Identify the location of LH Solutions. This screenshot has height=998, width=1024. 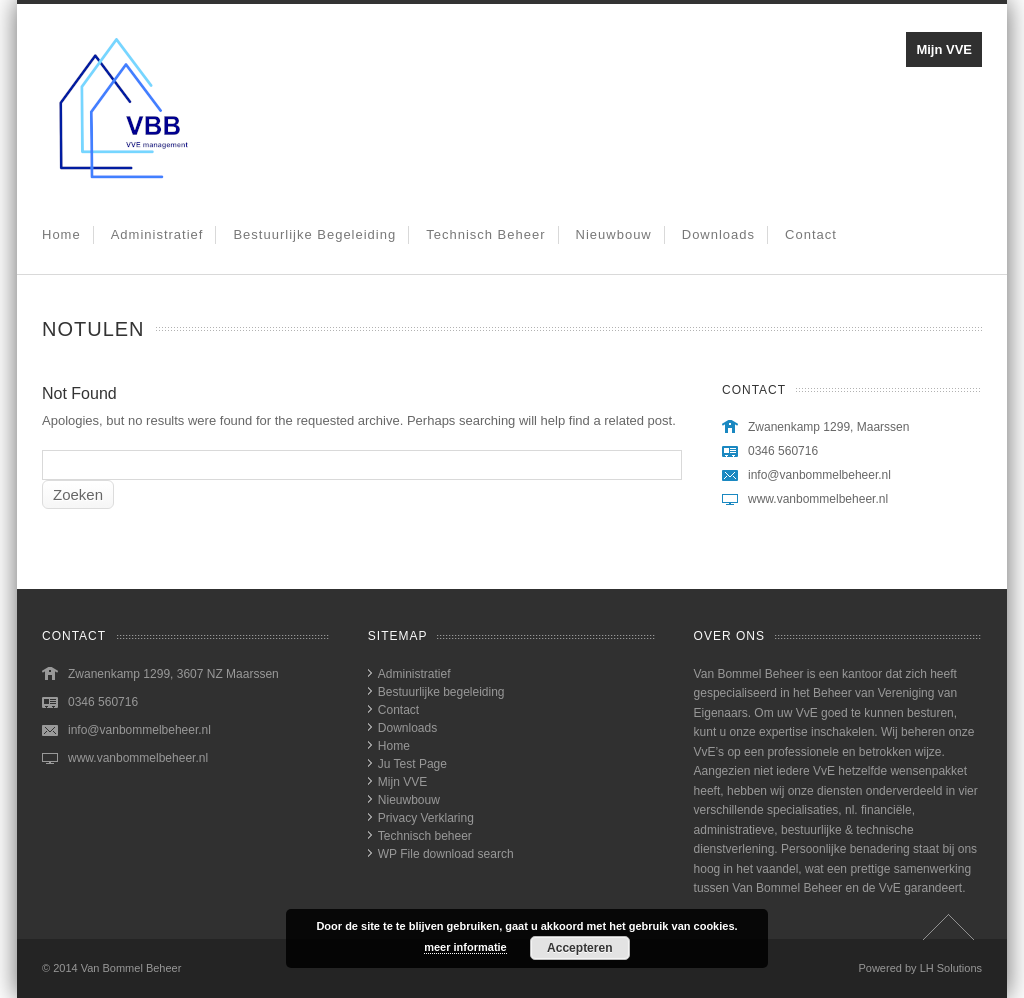
(951, 968).